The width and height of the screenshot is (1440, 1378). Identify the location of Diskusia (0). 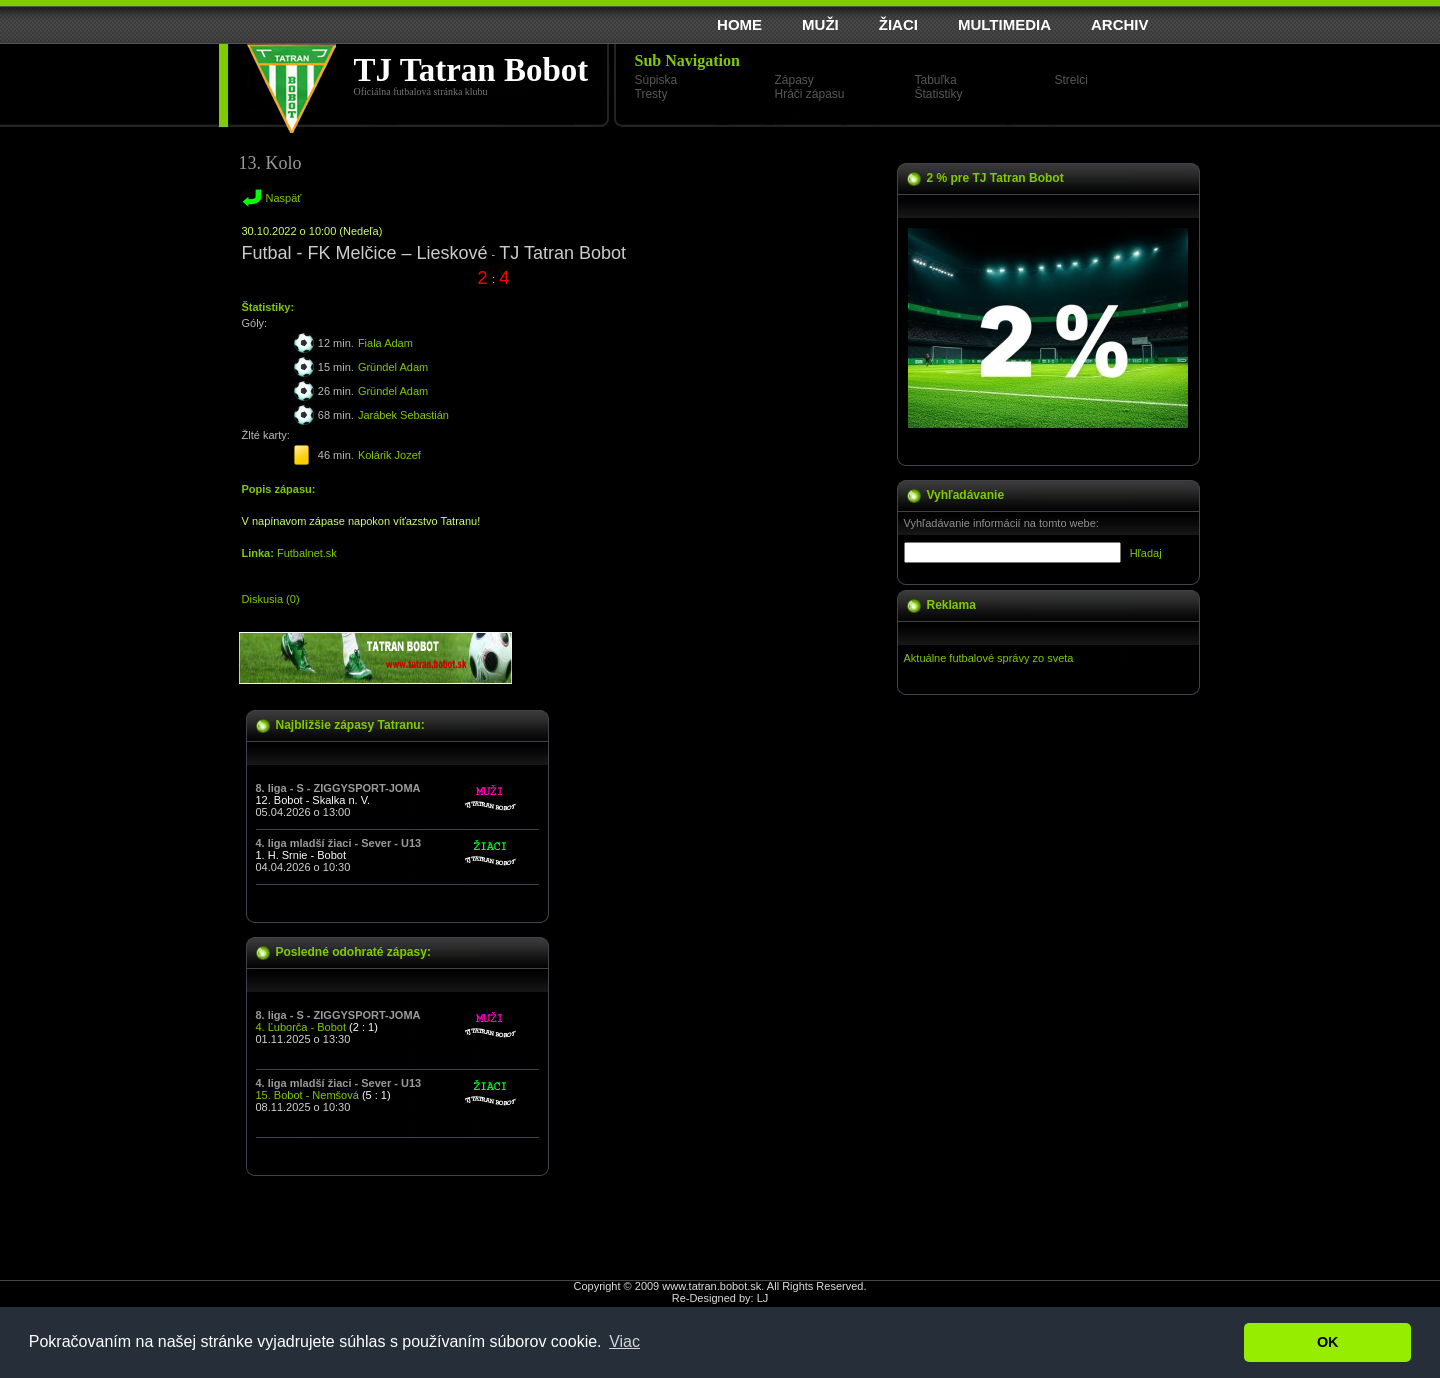
(271, 599).